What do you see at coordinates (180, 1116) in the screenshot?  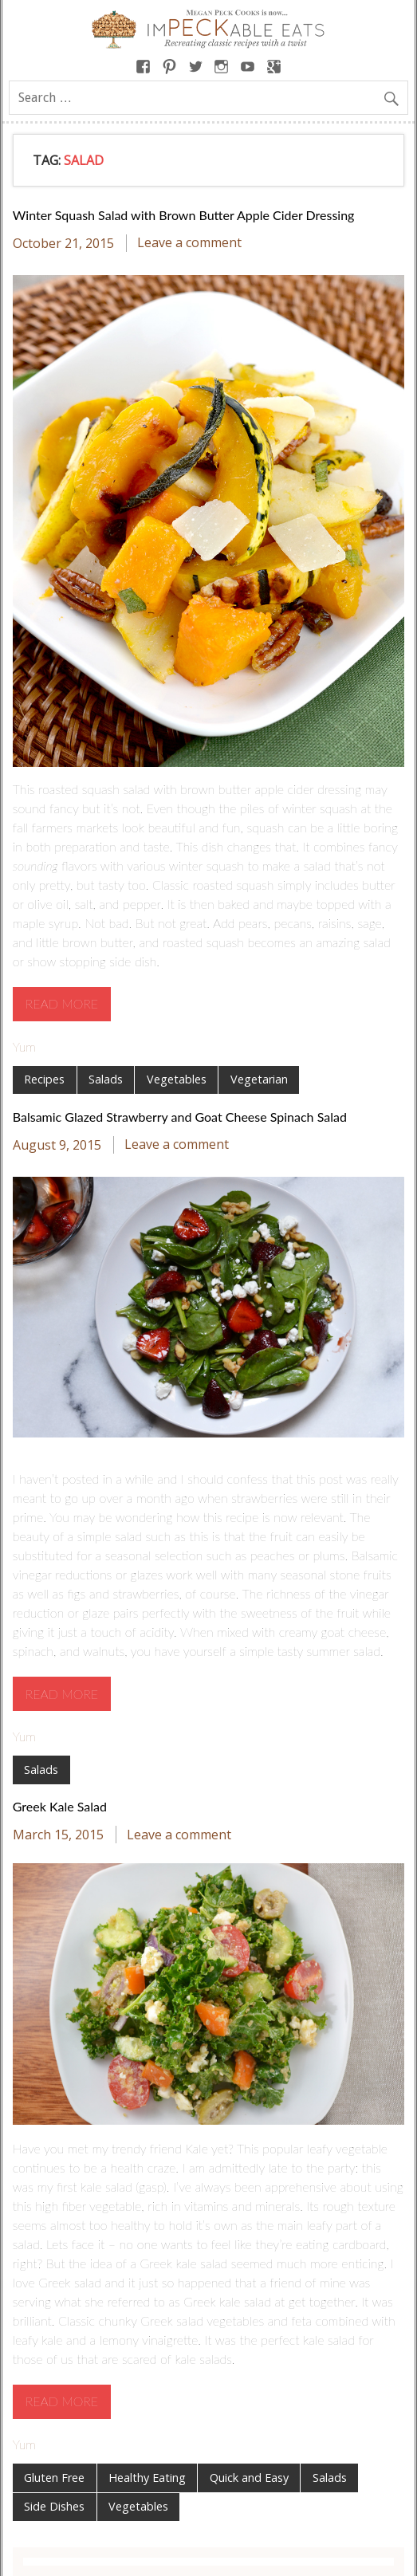 I see `Balsamic Glazed Strawberry and Goat Cheese Spinach Salad` at bounding box center [180, 1116].